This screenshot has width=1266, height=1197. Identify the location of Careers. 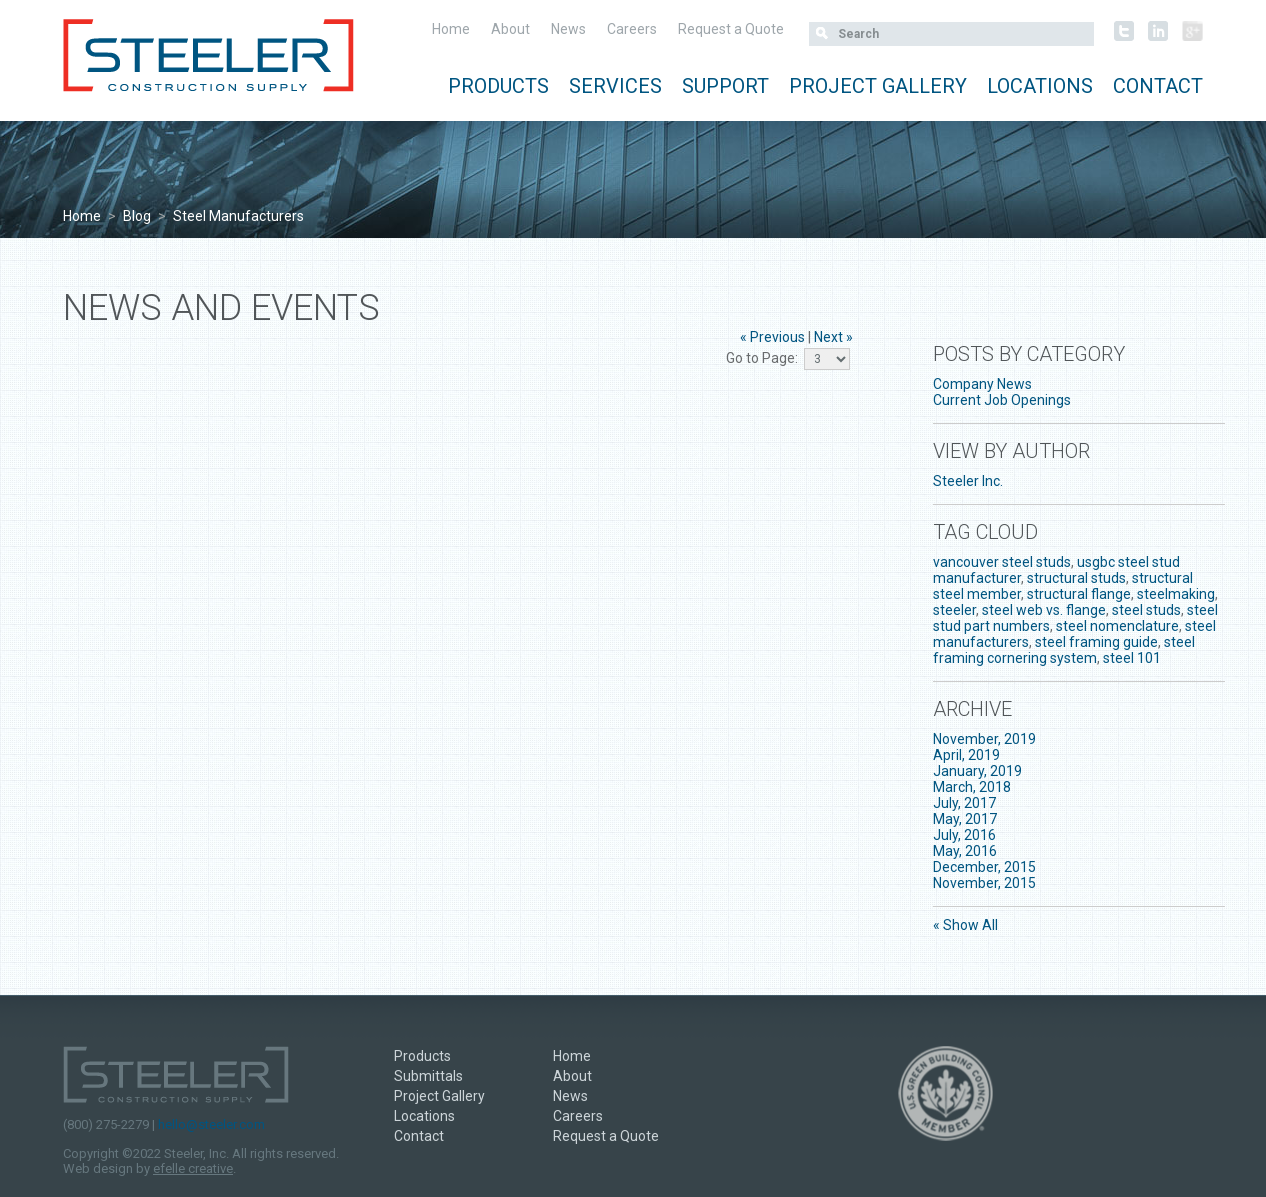
(632, 29).